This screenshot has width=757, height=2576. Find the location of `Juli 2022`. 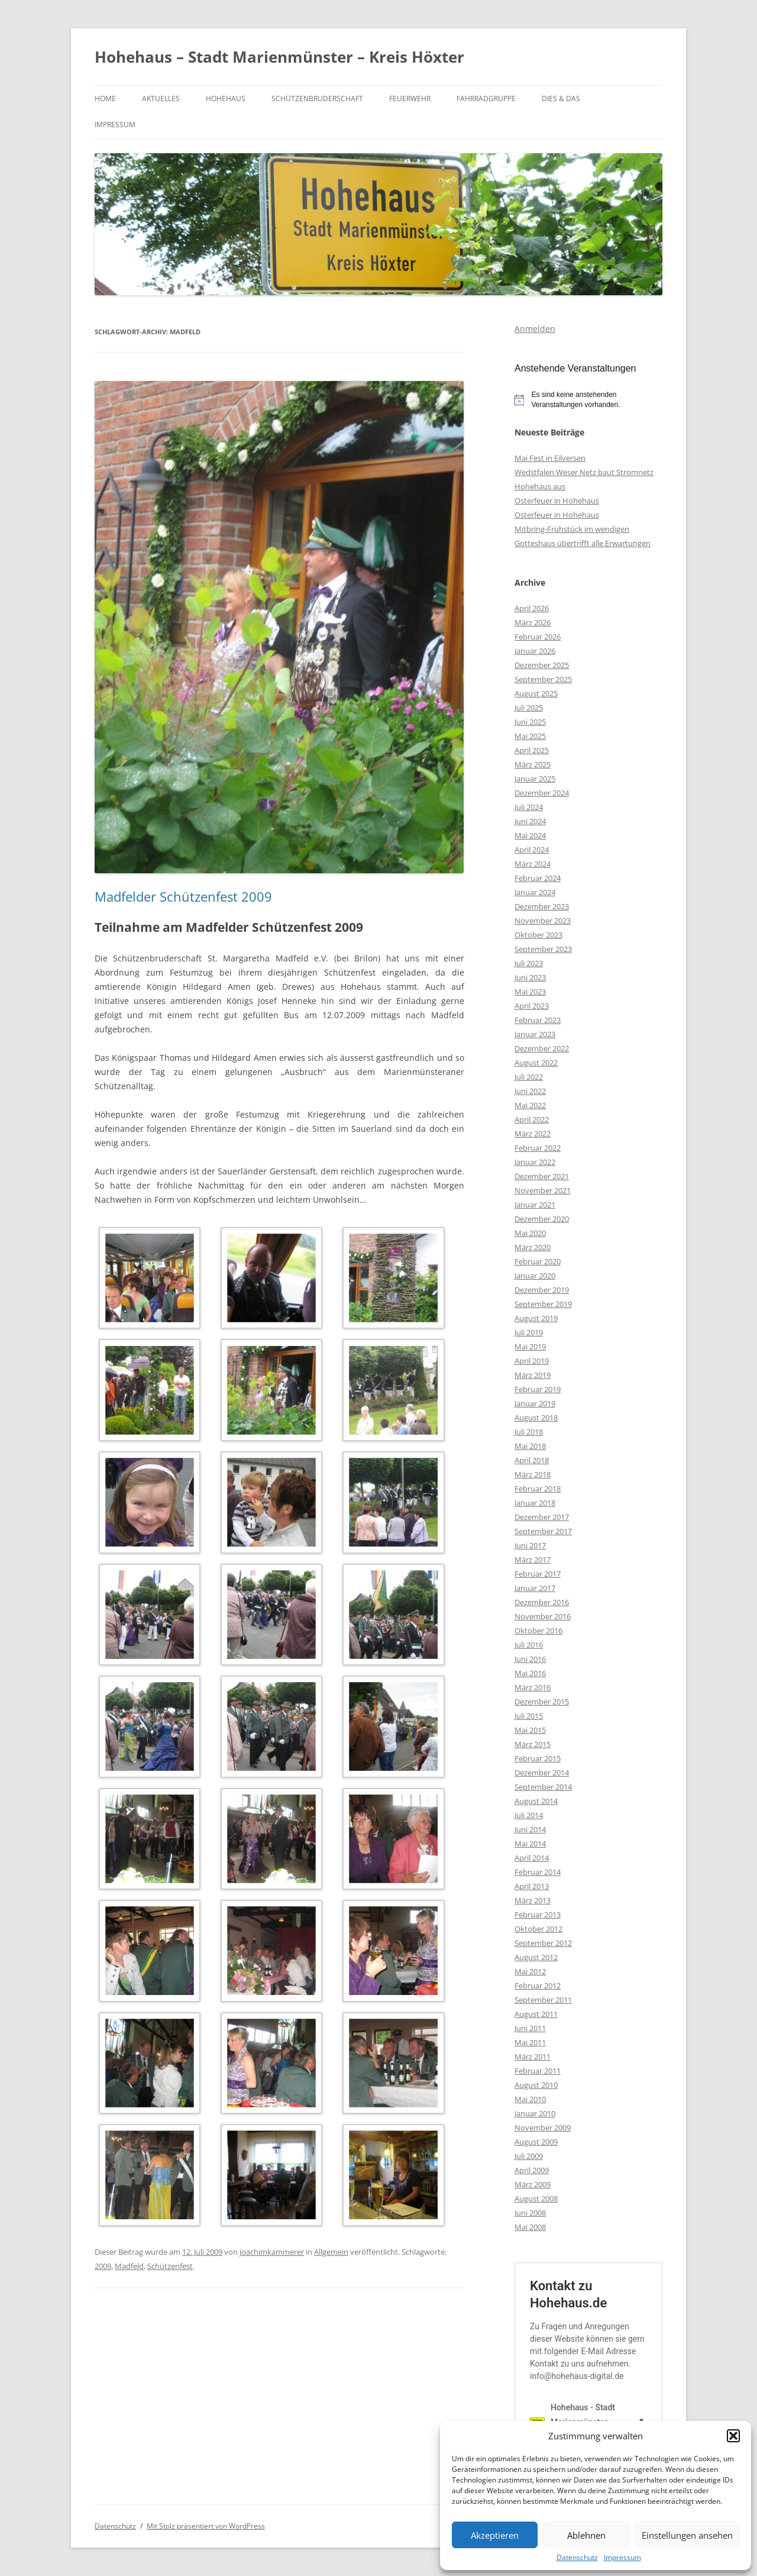

Juli 2022 is located at coordinates (529, 1076).